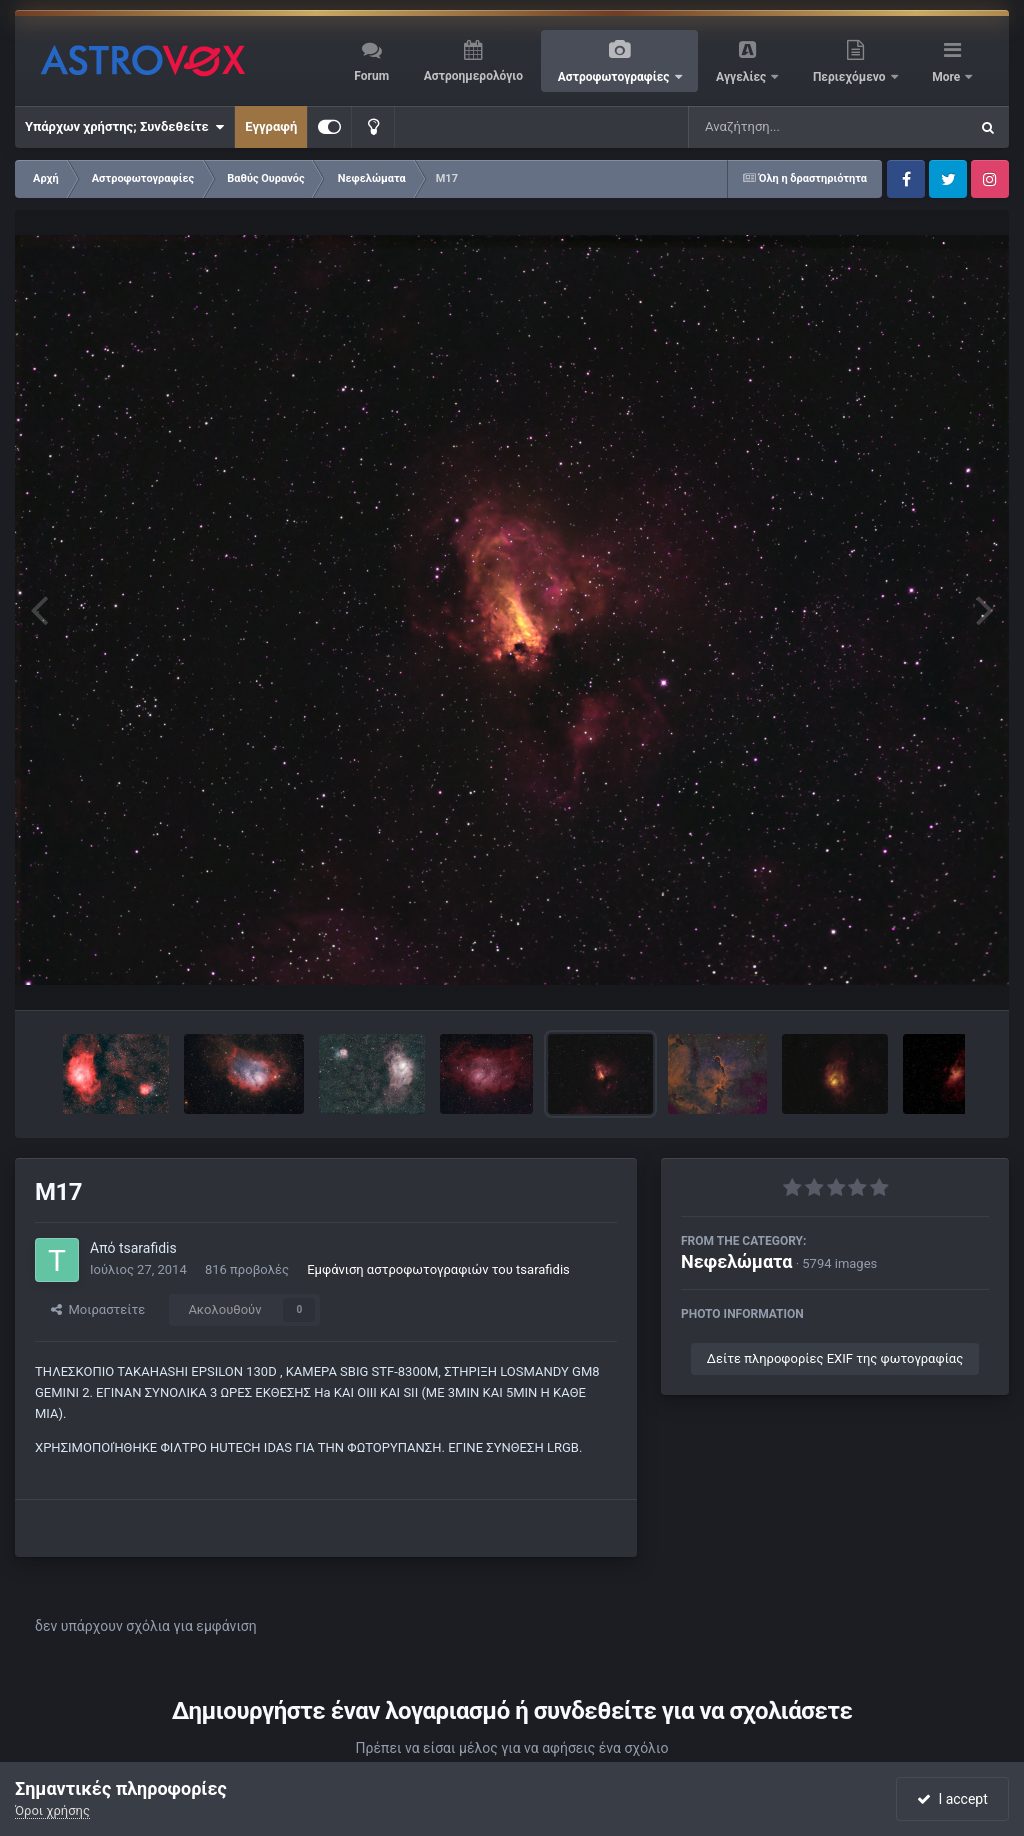  Describe the element at coordinates (615, 77) in the screenshot. I see `Αστροφωτογραφίες` at that location.